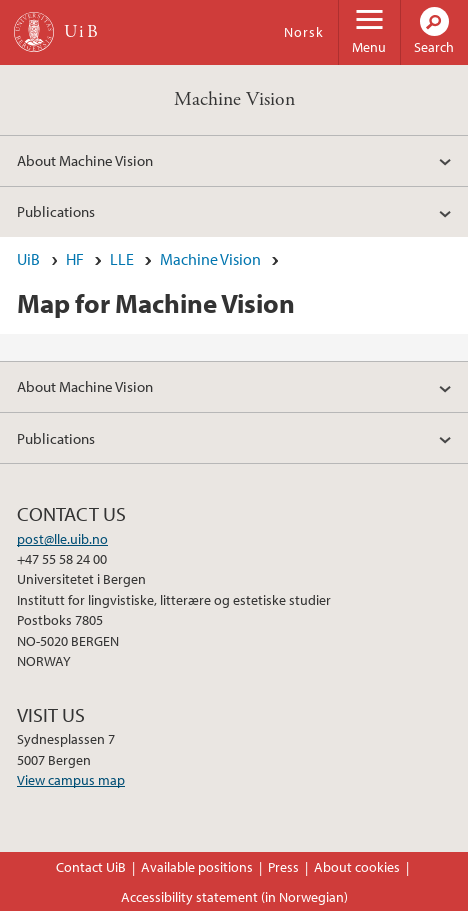  Describe the element at coordinates (91, 867) in the screenshot. I see `Contact UiB` at that location.